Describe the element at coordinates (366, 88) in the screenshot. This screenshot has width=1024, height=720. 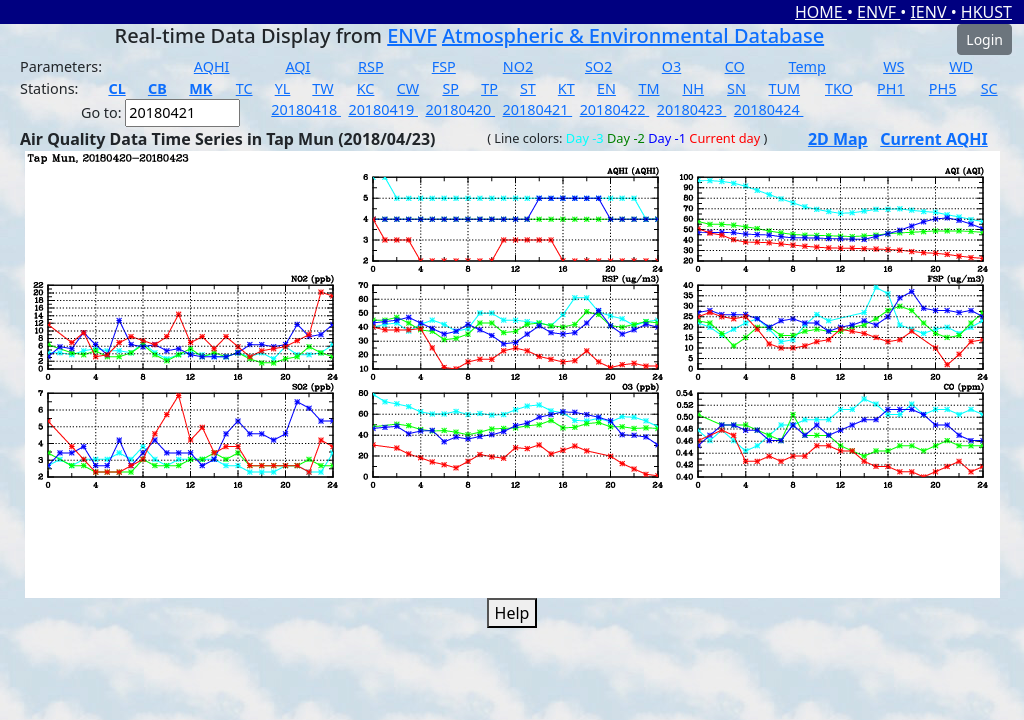
I see `KC` at that location.